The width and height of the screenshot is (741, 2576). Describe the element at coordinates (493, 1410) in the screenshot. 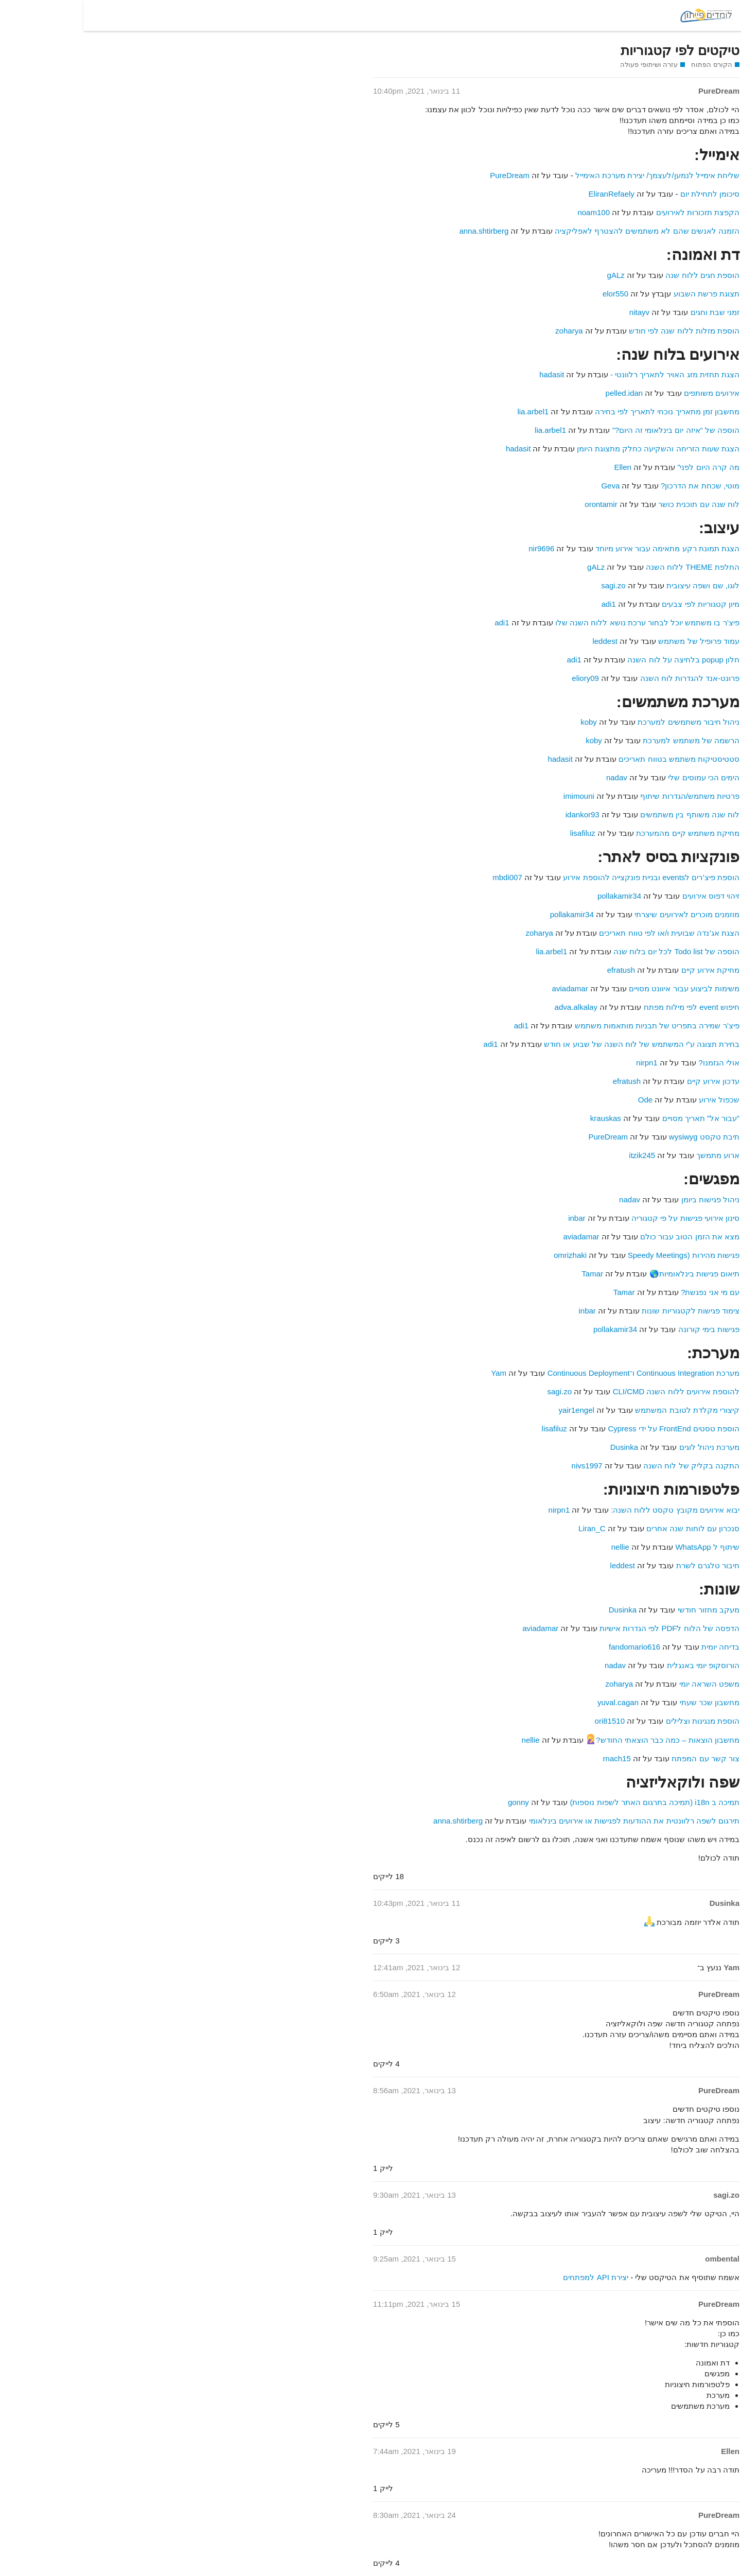

I see `yair1engel` at that location.